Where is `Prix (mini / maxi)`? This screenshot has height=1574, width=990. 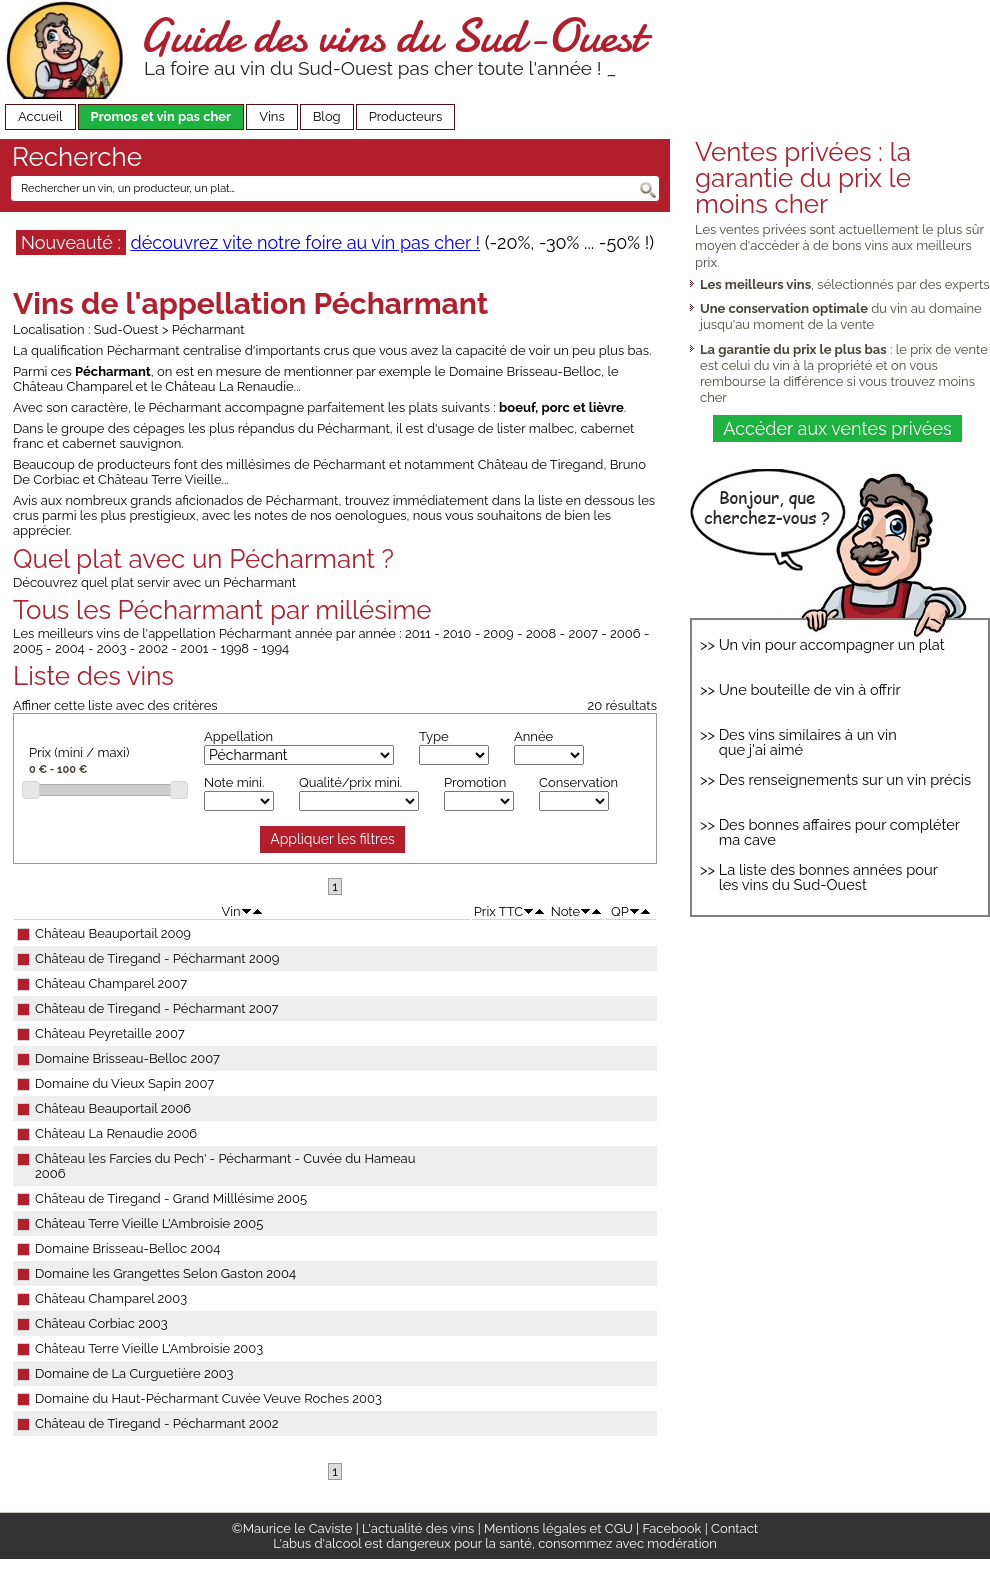 Prix (mini / maxi) is located at coordinates (79, 752).